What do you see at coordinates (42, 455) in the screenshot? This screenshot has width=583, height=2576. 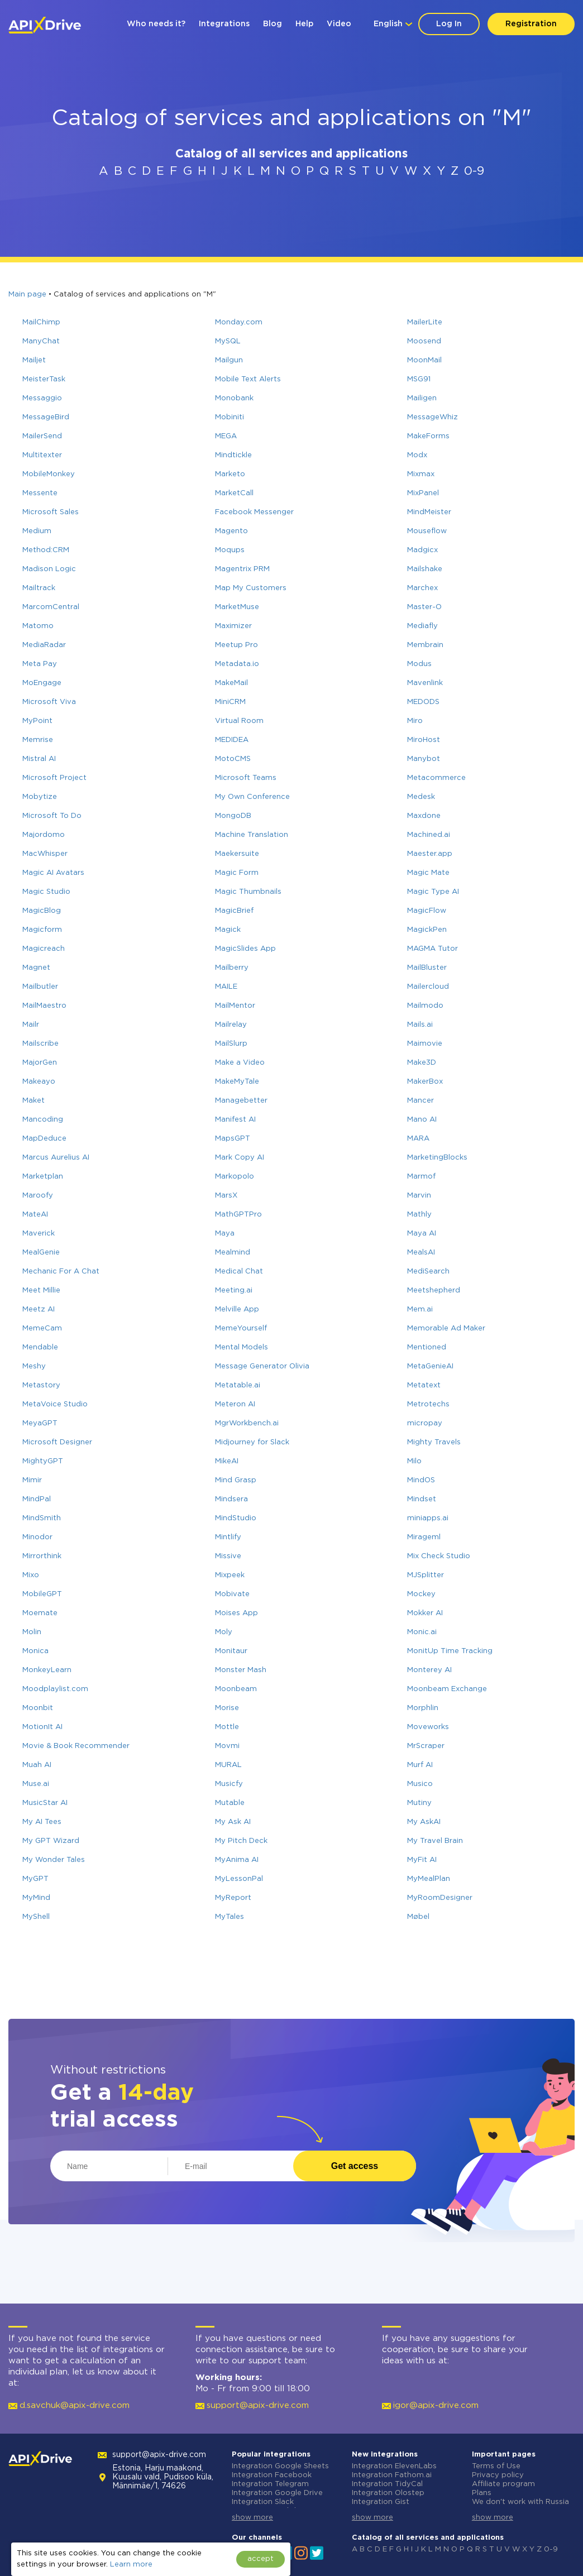 I see `Multitexter` at bounding box center [42, 455].